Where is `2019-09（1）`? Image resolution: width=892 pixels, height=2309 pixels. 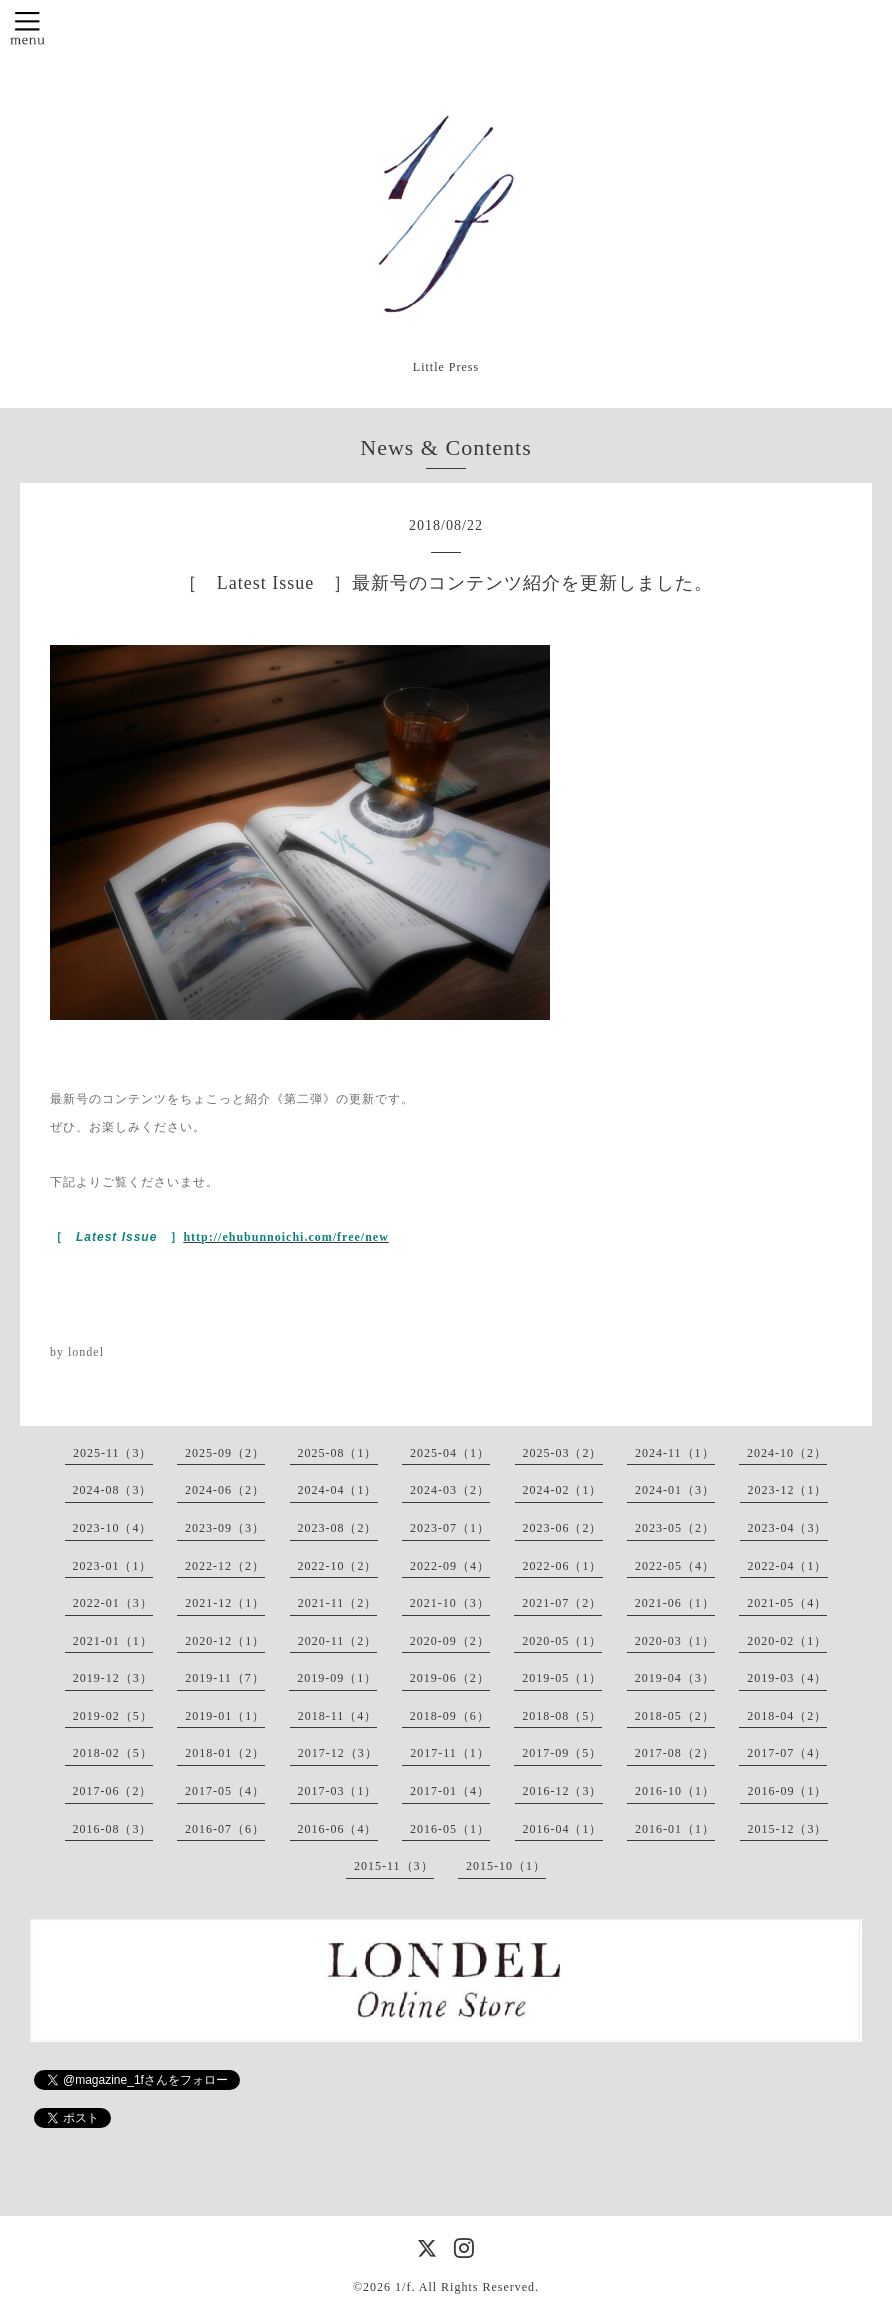
2019-09（1） is located at coordinates (337, 1678).